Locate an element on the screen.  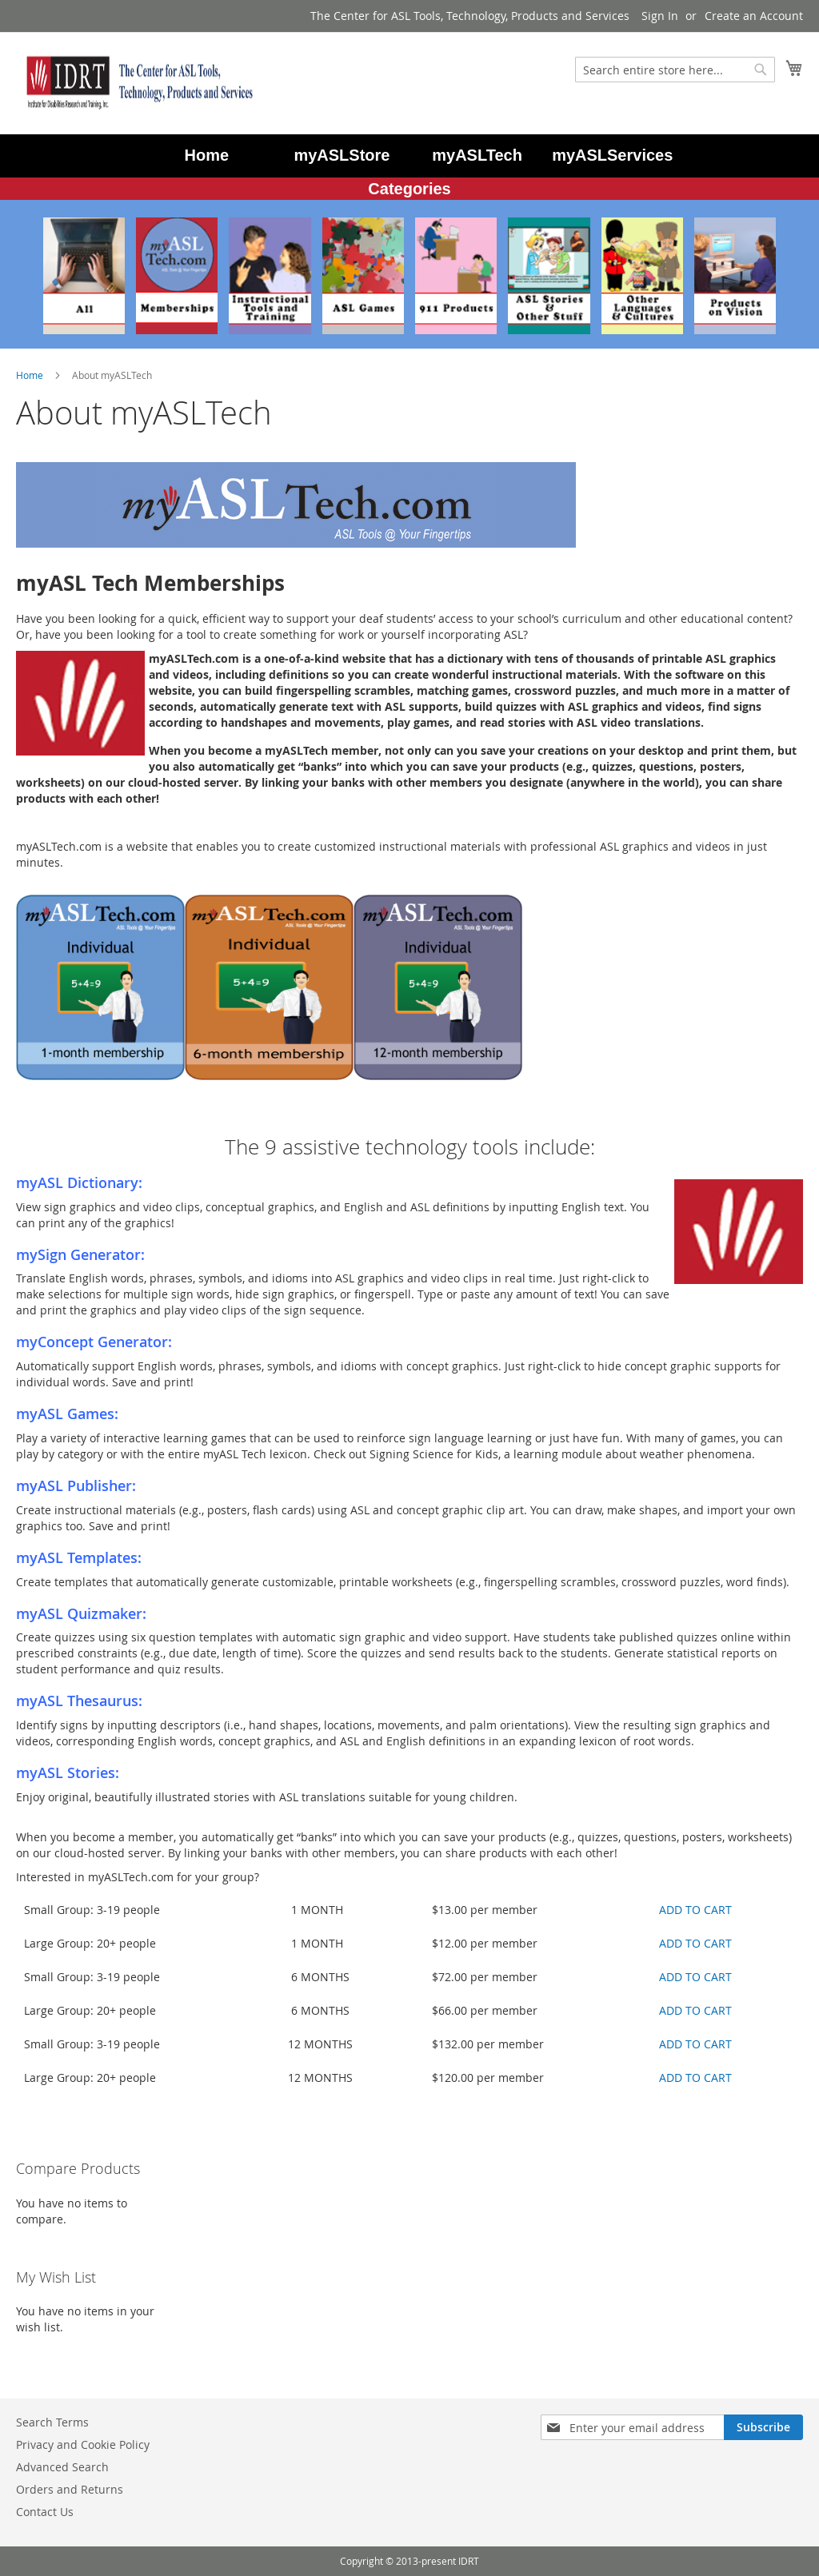
ADD TO CART is located at coordinates (695, 1909).